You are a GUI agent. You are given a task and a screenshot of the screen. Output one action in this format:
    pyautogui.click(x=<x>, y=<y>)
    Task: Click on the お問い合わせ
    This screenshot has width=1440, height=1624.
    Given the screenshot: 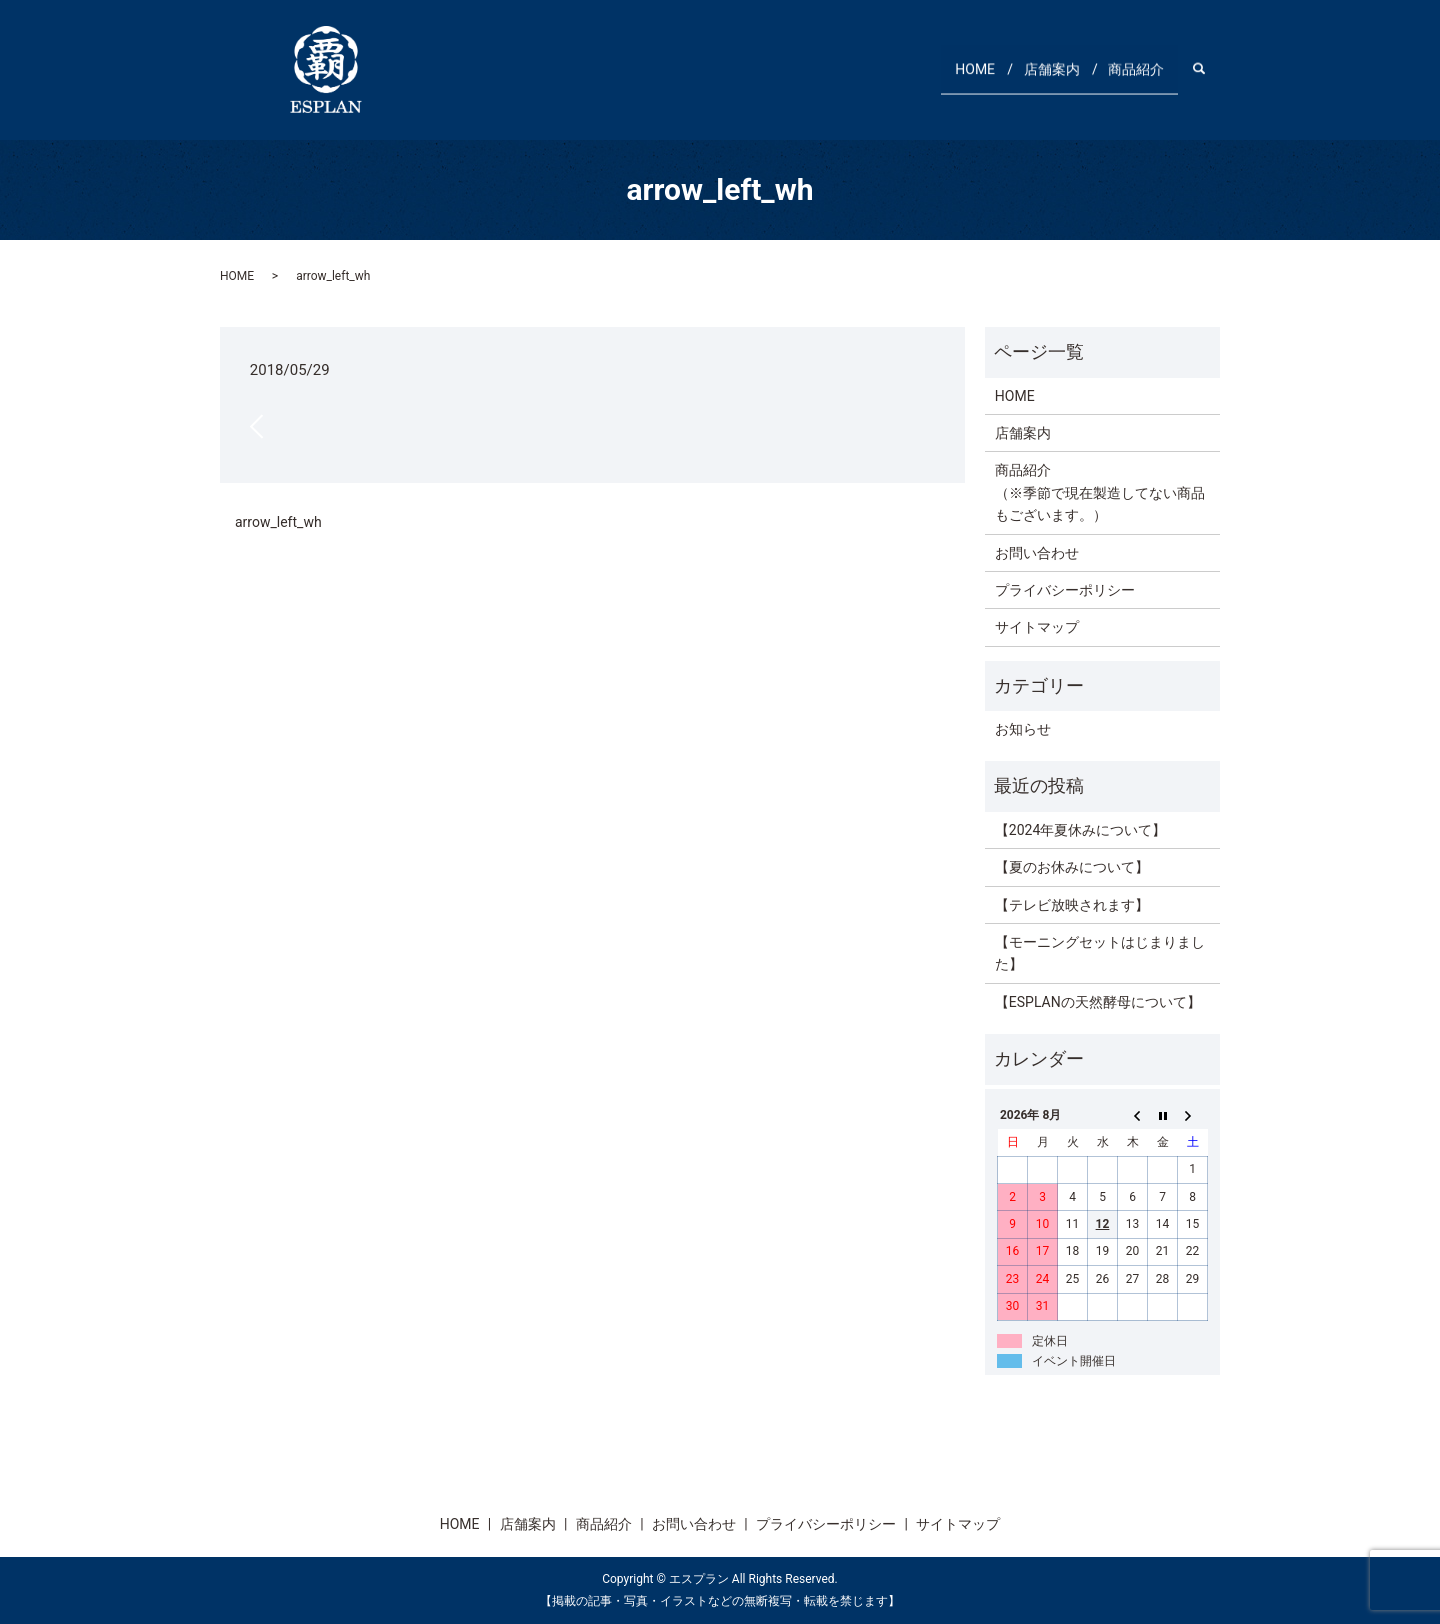 What is the action you would take?
    pyautogui.click(x=1037, y=553)
    